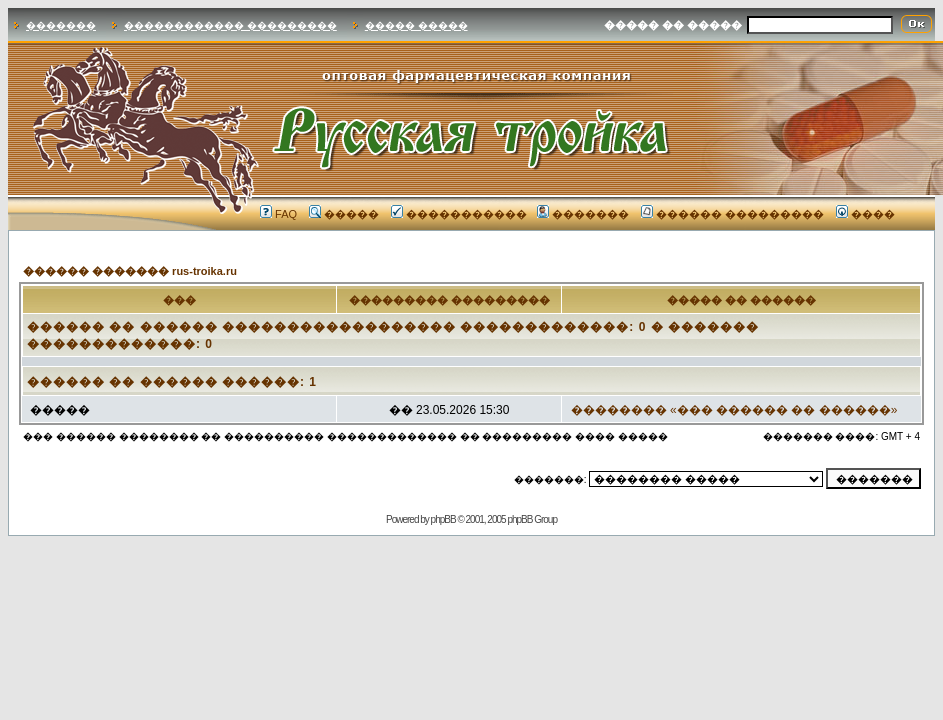 Image resolution: width=943 pixels, height=720 pixels. I want to click on FAQ, so click(278, 214).